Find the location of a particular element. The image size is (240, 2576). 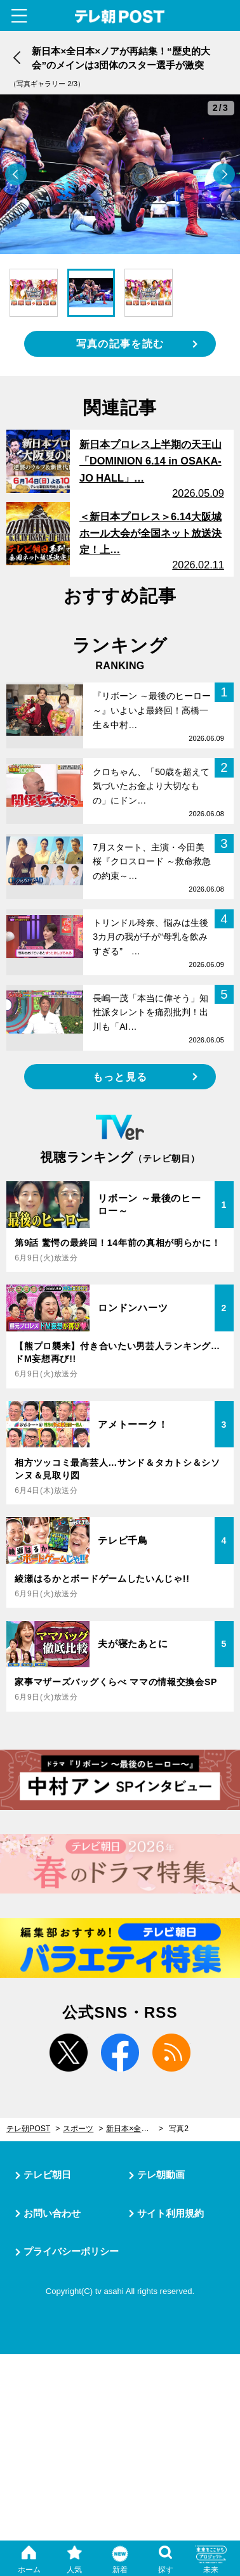

新日本×全日本×ノアが再結集！“歴史的大会”のメインは3団体のスター選手が激突 is located at coordinates (134, 2128).